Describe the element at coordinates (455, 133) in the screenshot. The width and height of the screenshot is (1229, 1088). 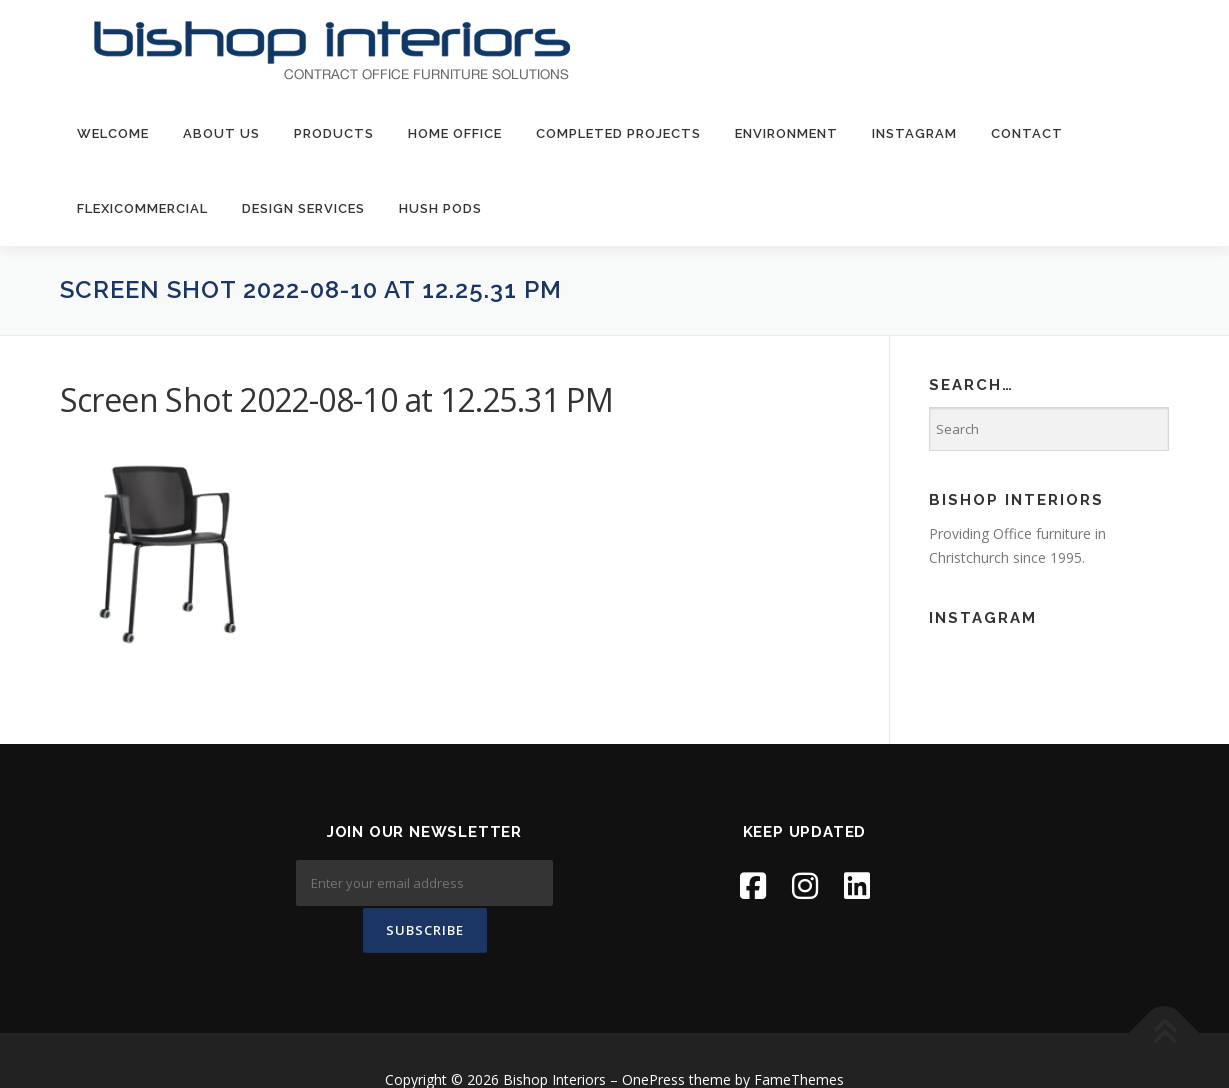
I see `Home Office` at that location.